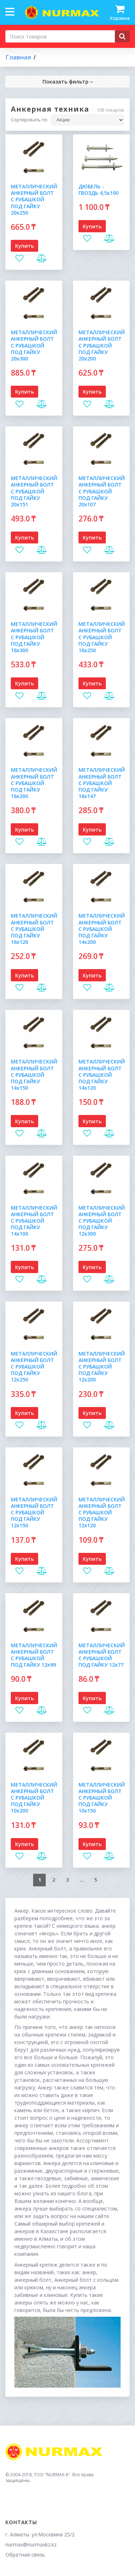 This screenshot has width=135, height=2576. I want to click on МЕТАЛЛИЧЕСКИЙ АНКЕРНЫЙ БОЛТ С РУБАШКОЙ ПОД ГАЙКУ 12х150, so click(34, 1512).